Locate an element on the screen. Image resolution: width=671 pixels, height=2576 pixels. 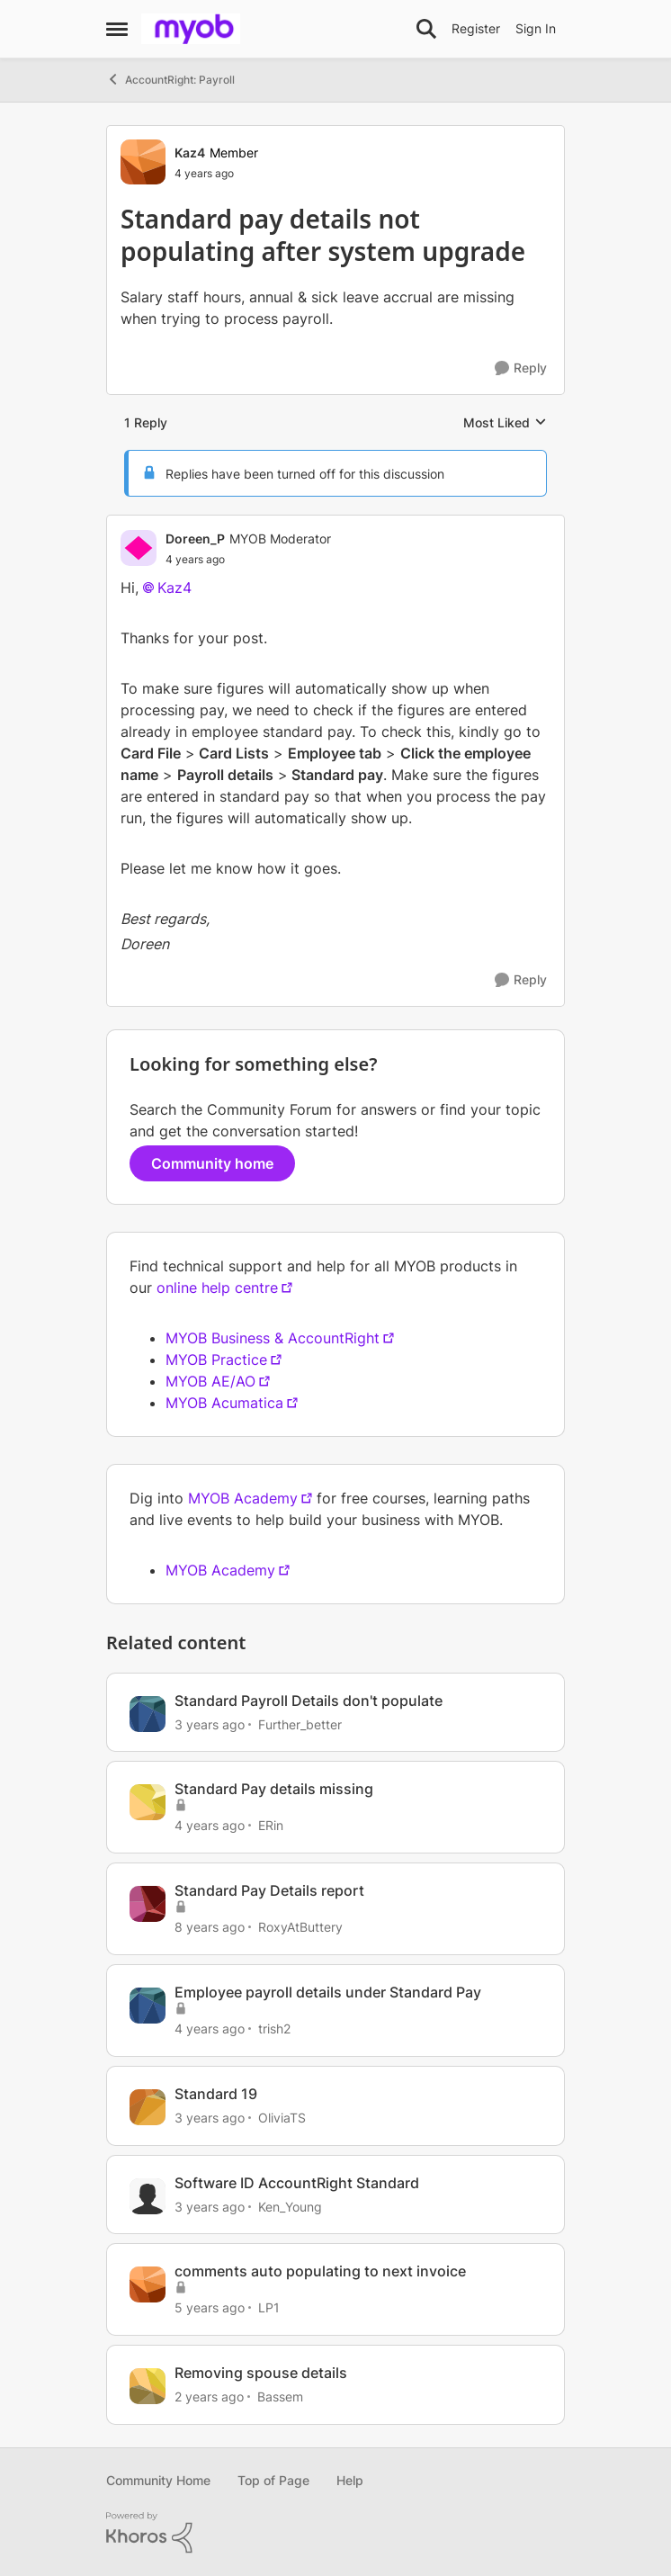
Ken_Young [View Profile: Ken_Young] is located at coordinates (290, 2205).